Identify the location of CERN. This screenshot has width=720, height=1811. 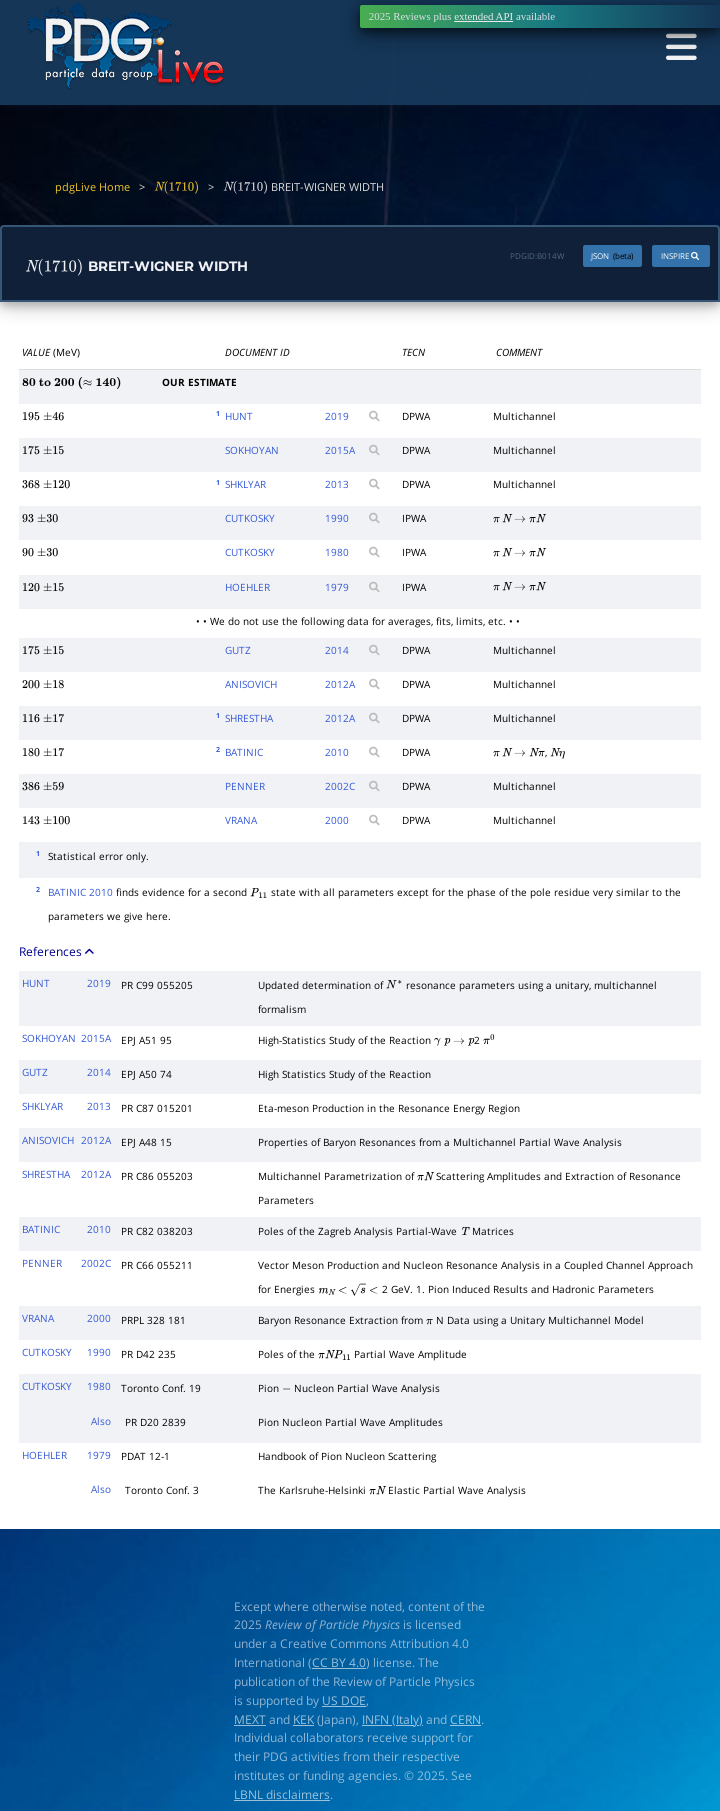
(465, 1720).